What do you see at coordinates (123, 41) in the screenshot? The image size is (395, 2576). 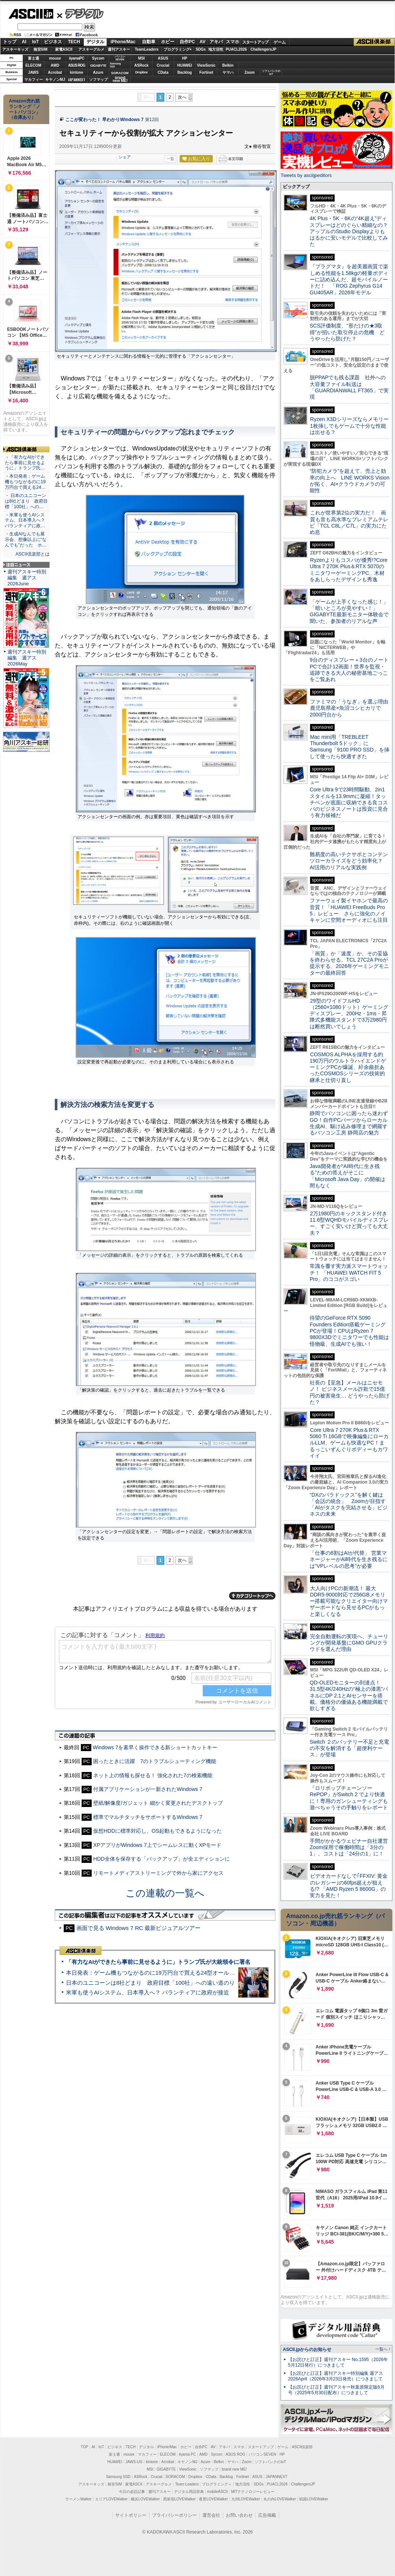 I see `iPhone/Mac` at bounding box center [123, 41].